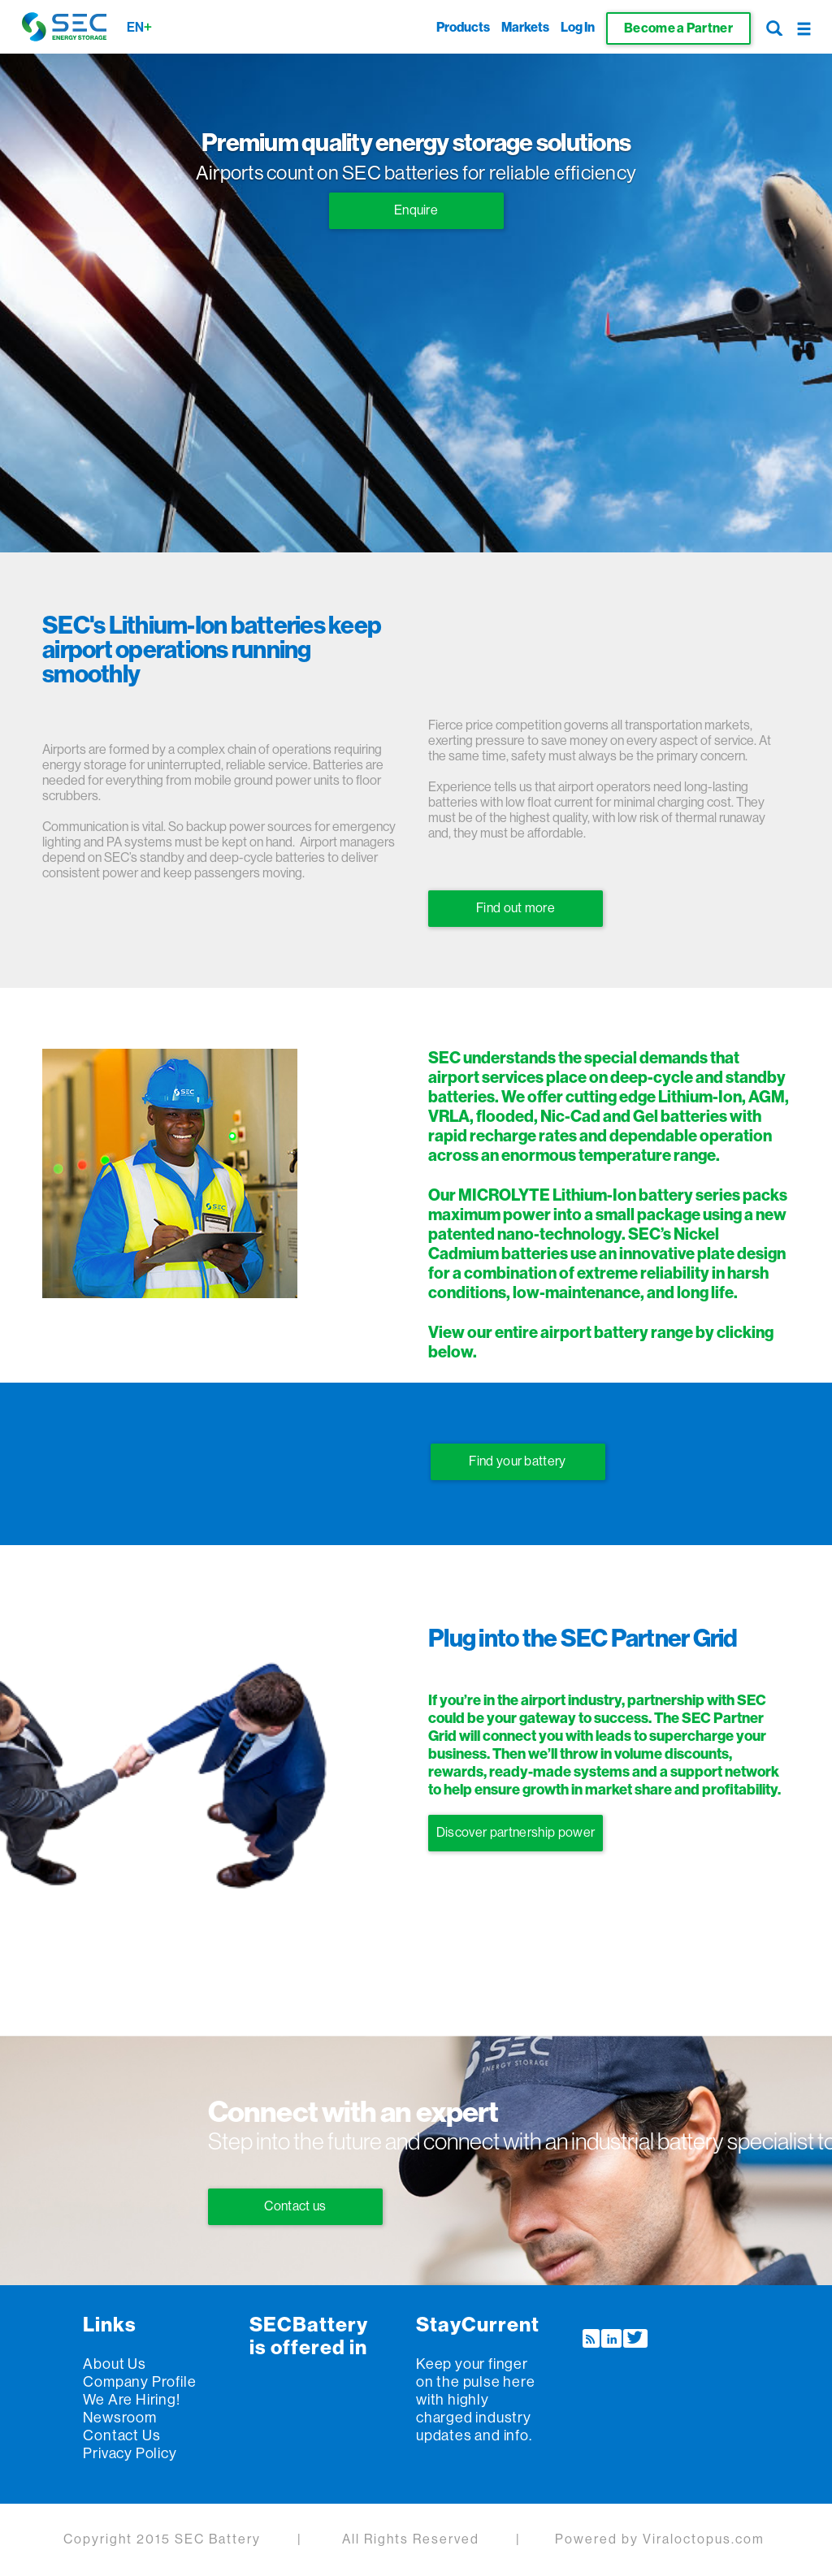 Image resolution: width=832 pixels, height=2576 pixels. What do you see at coordinates (416, 210) in the screenshot?
I see `Enquire` at bounding box center [416, 210].